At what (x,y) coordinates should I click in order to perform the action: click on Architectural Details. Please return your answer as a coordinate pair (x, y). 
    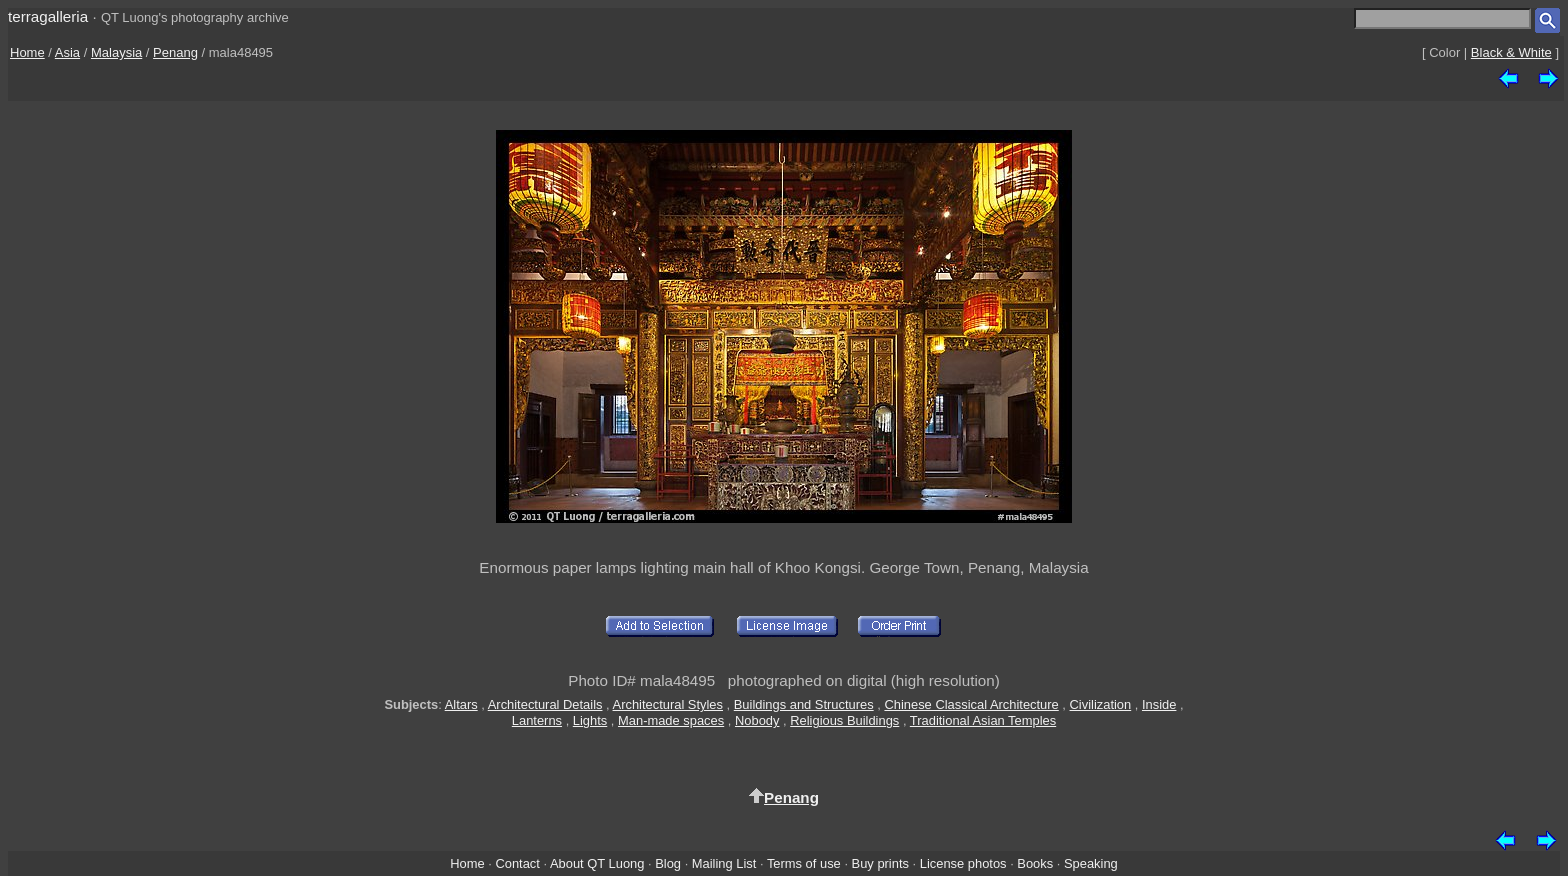
    Looking at the image, I should click on (545, 704).